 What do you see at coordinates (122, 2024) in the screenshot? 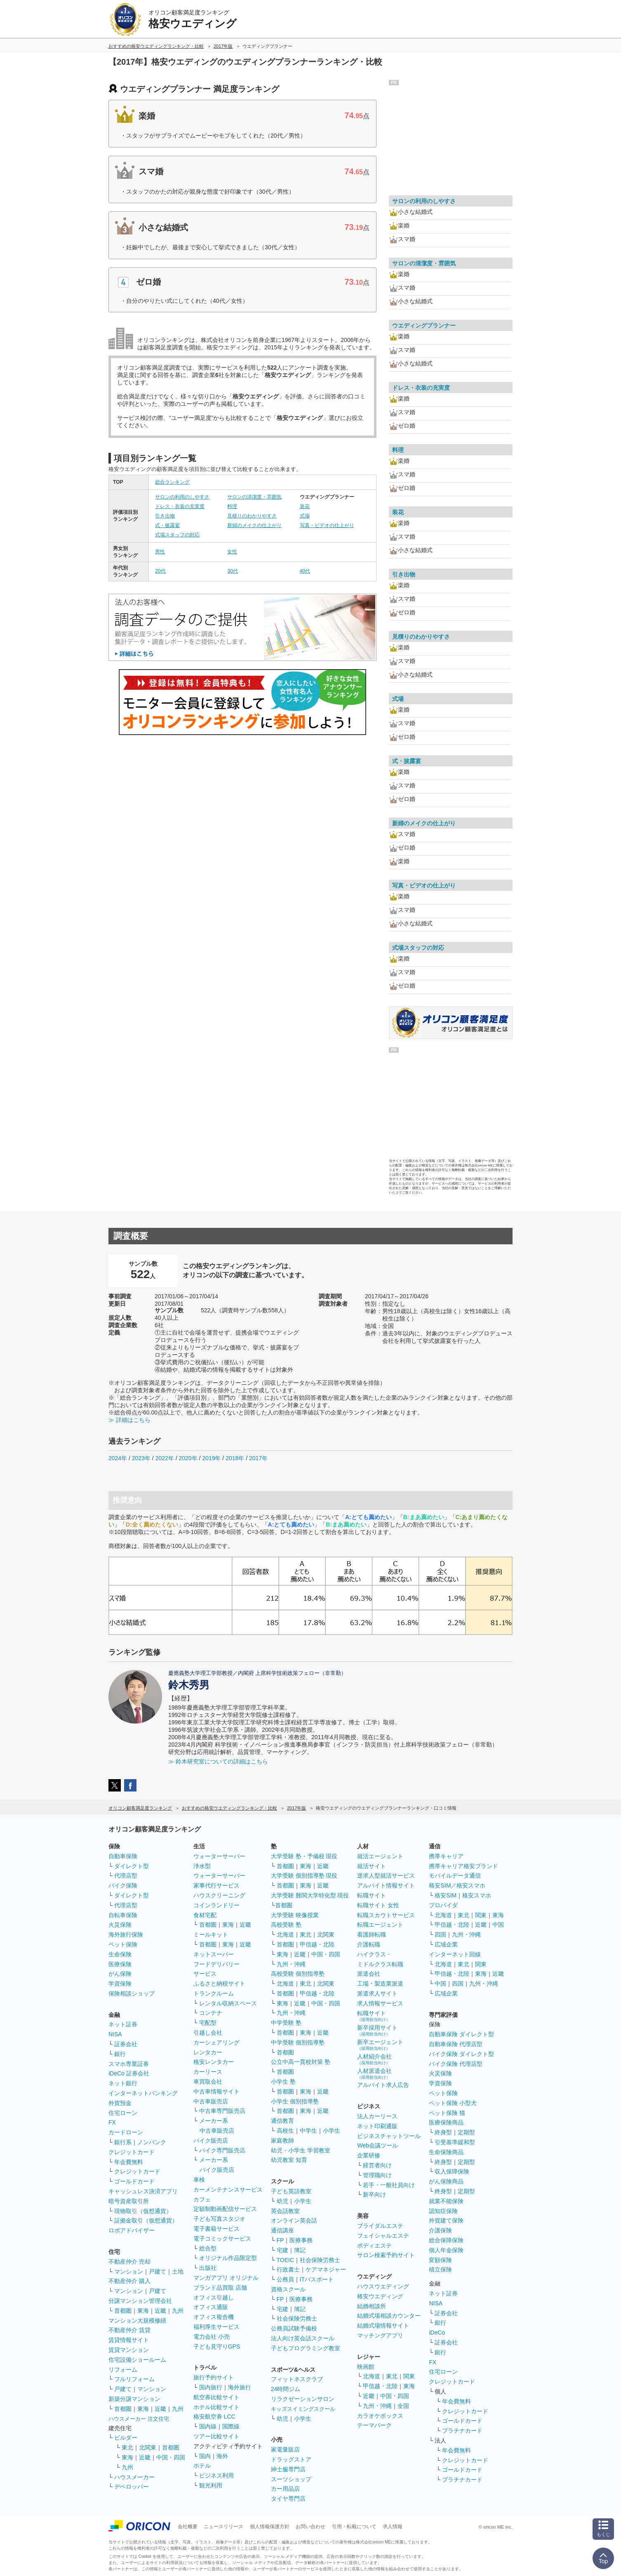
I see `ネット証券` at bounding box center [122, 2024].